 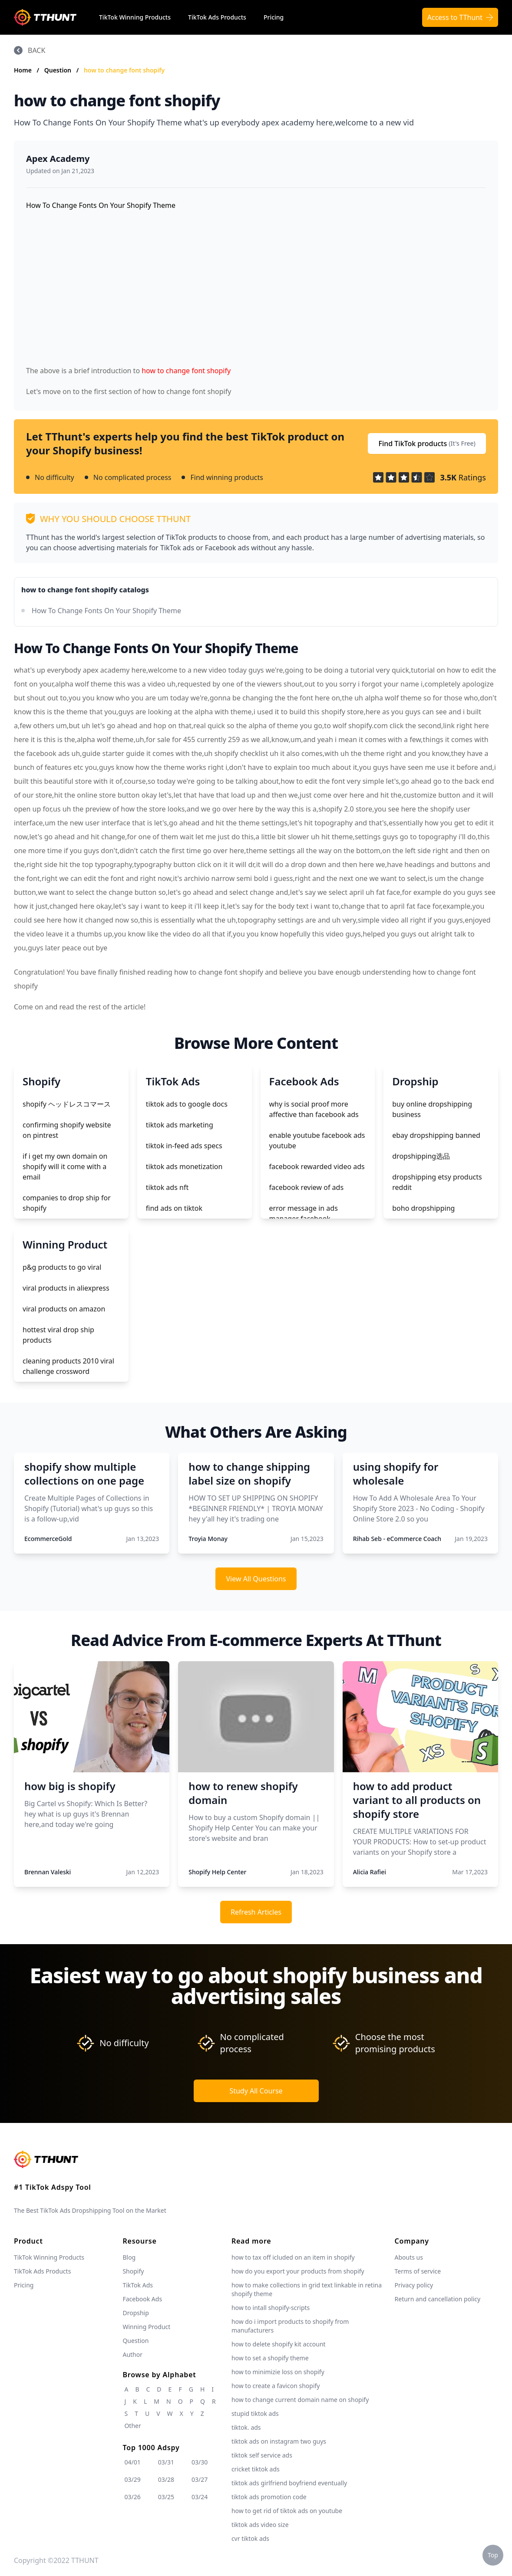 What do you see at coordinates (48, 1538) in the screenshot?
I see `EcommerceGold` at bounding box center [48, 1538].